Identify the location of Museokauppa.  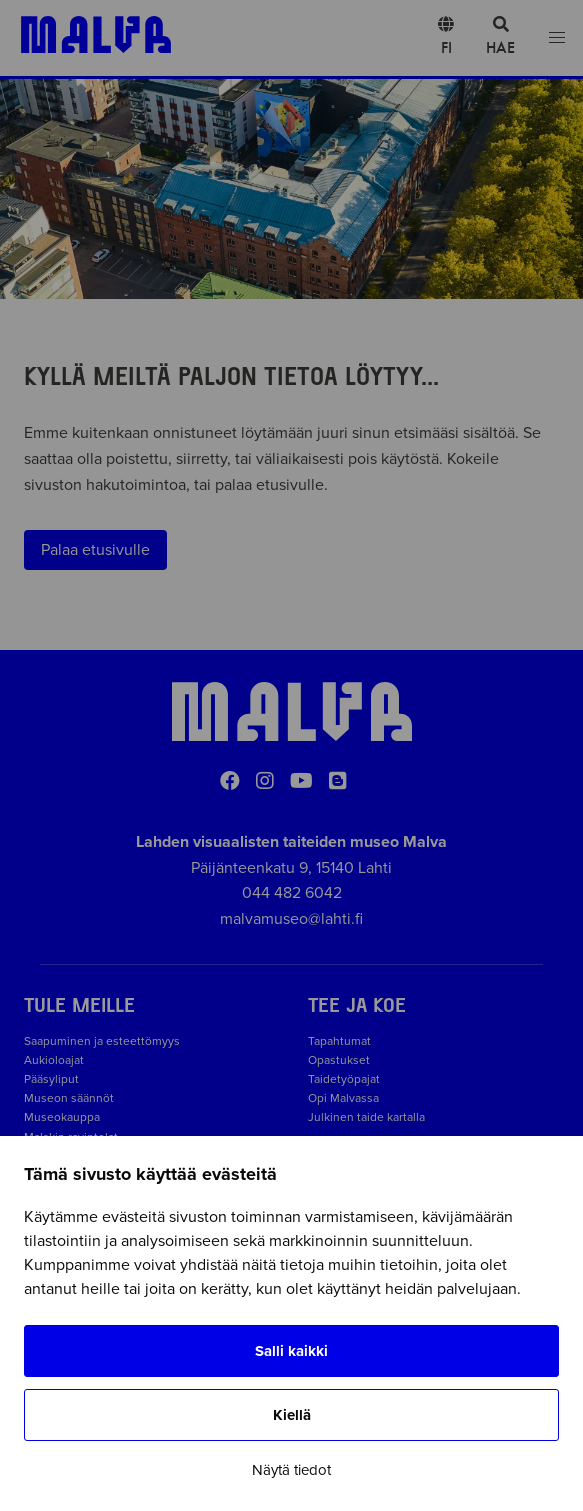
(62, 1117).